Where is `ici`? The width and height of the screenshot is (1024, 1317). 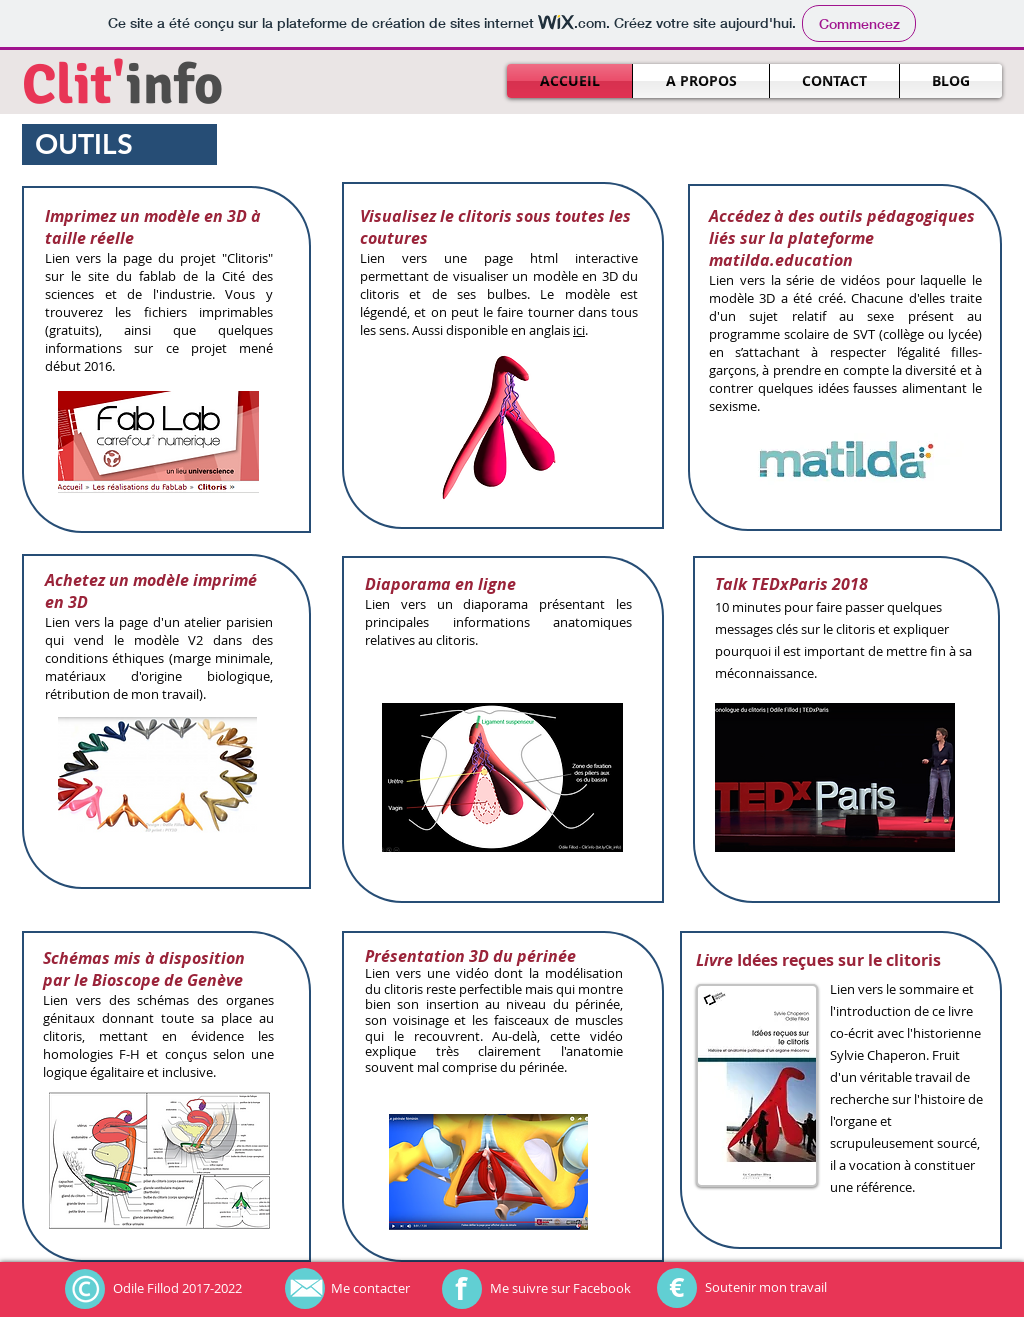 ici is located at coordinates (579, 330).